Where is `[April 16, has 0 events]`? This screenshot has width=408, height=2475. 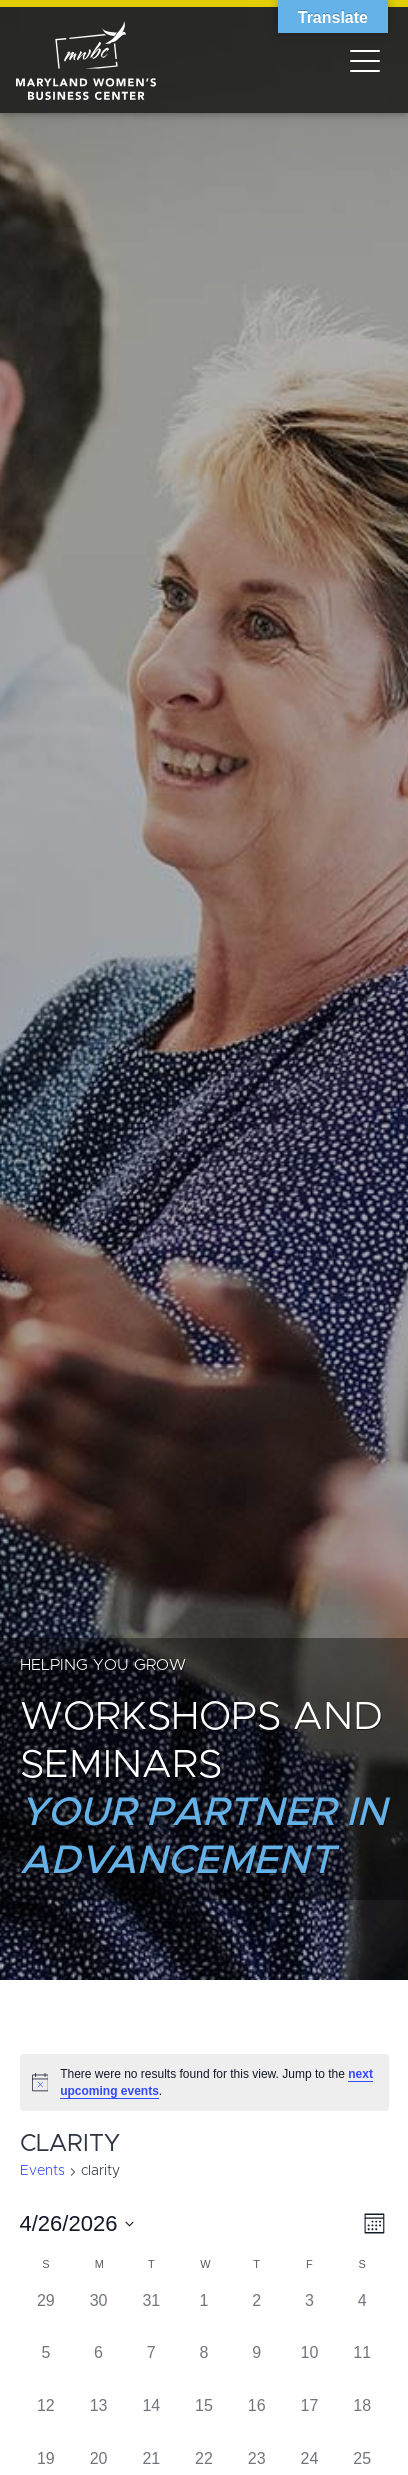 [April 16, has 0 events] is located at coordinates (256, 2420).